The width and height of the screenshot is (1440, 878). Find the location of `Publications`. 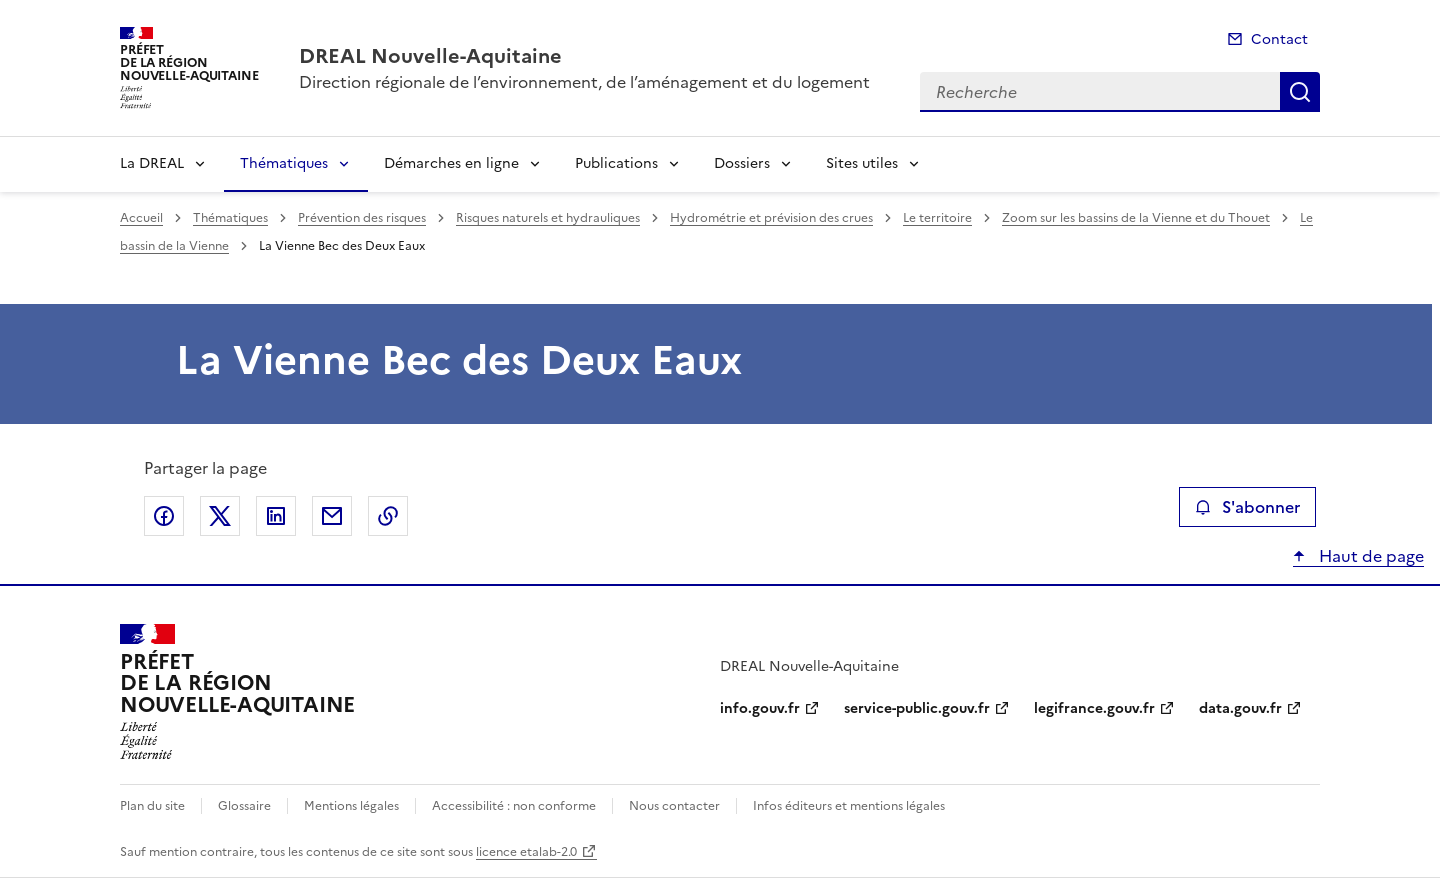

Publications is located at coordinates (616, 163).